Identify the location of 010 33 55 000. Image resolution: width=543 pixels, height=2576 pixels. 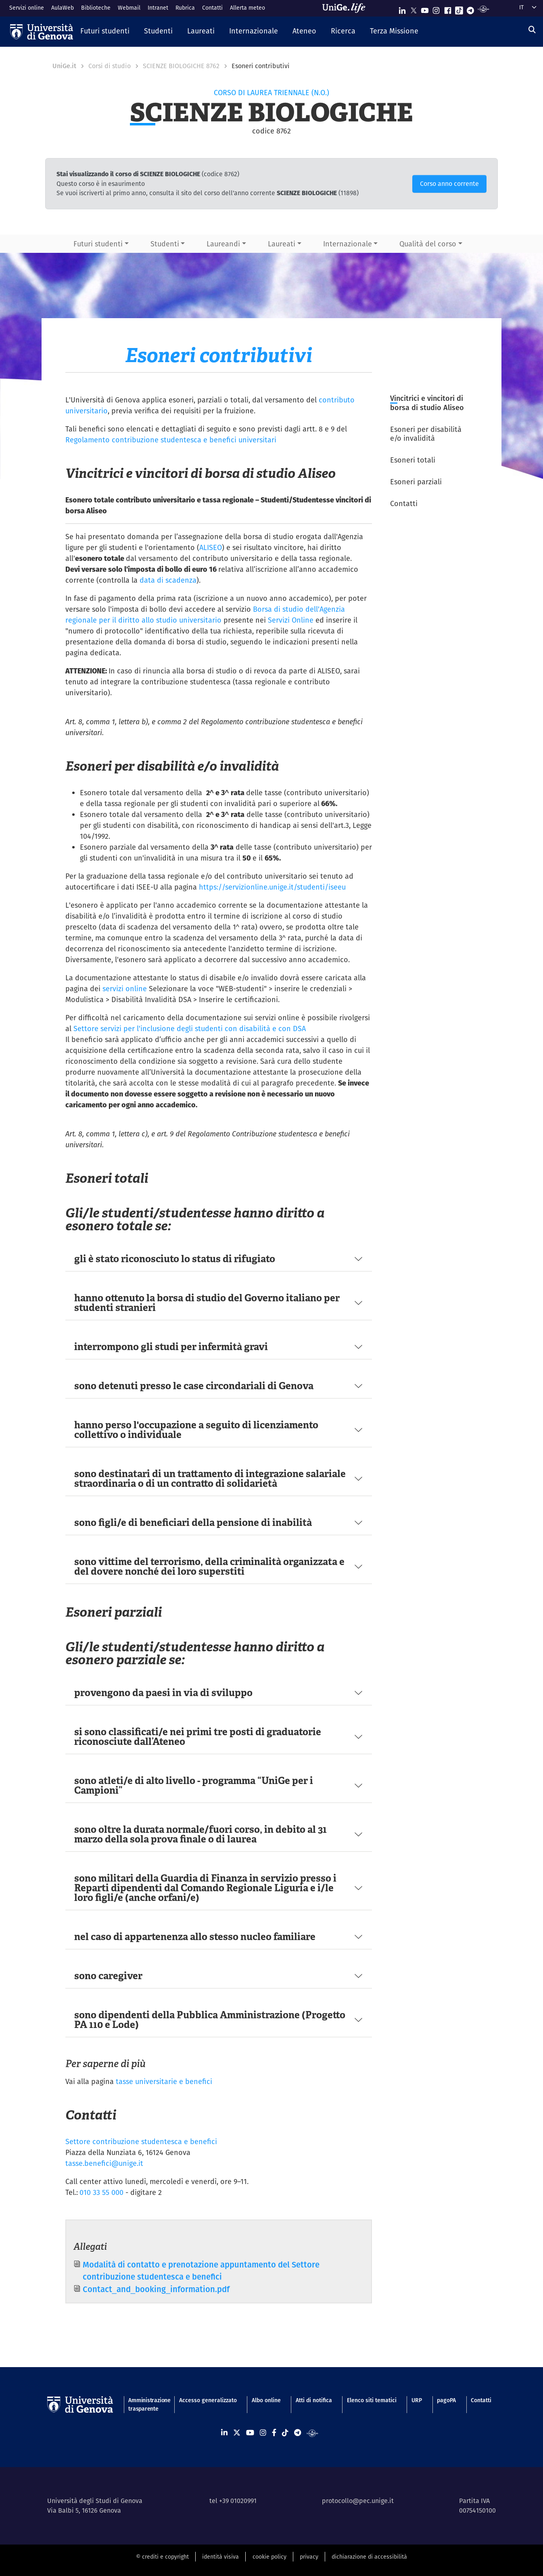
(101, 2192).